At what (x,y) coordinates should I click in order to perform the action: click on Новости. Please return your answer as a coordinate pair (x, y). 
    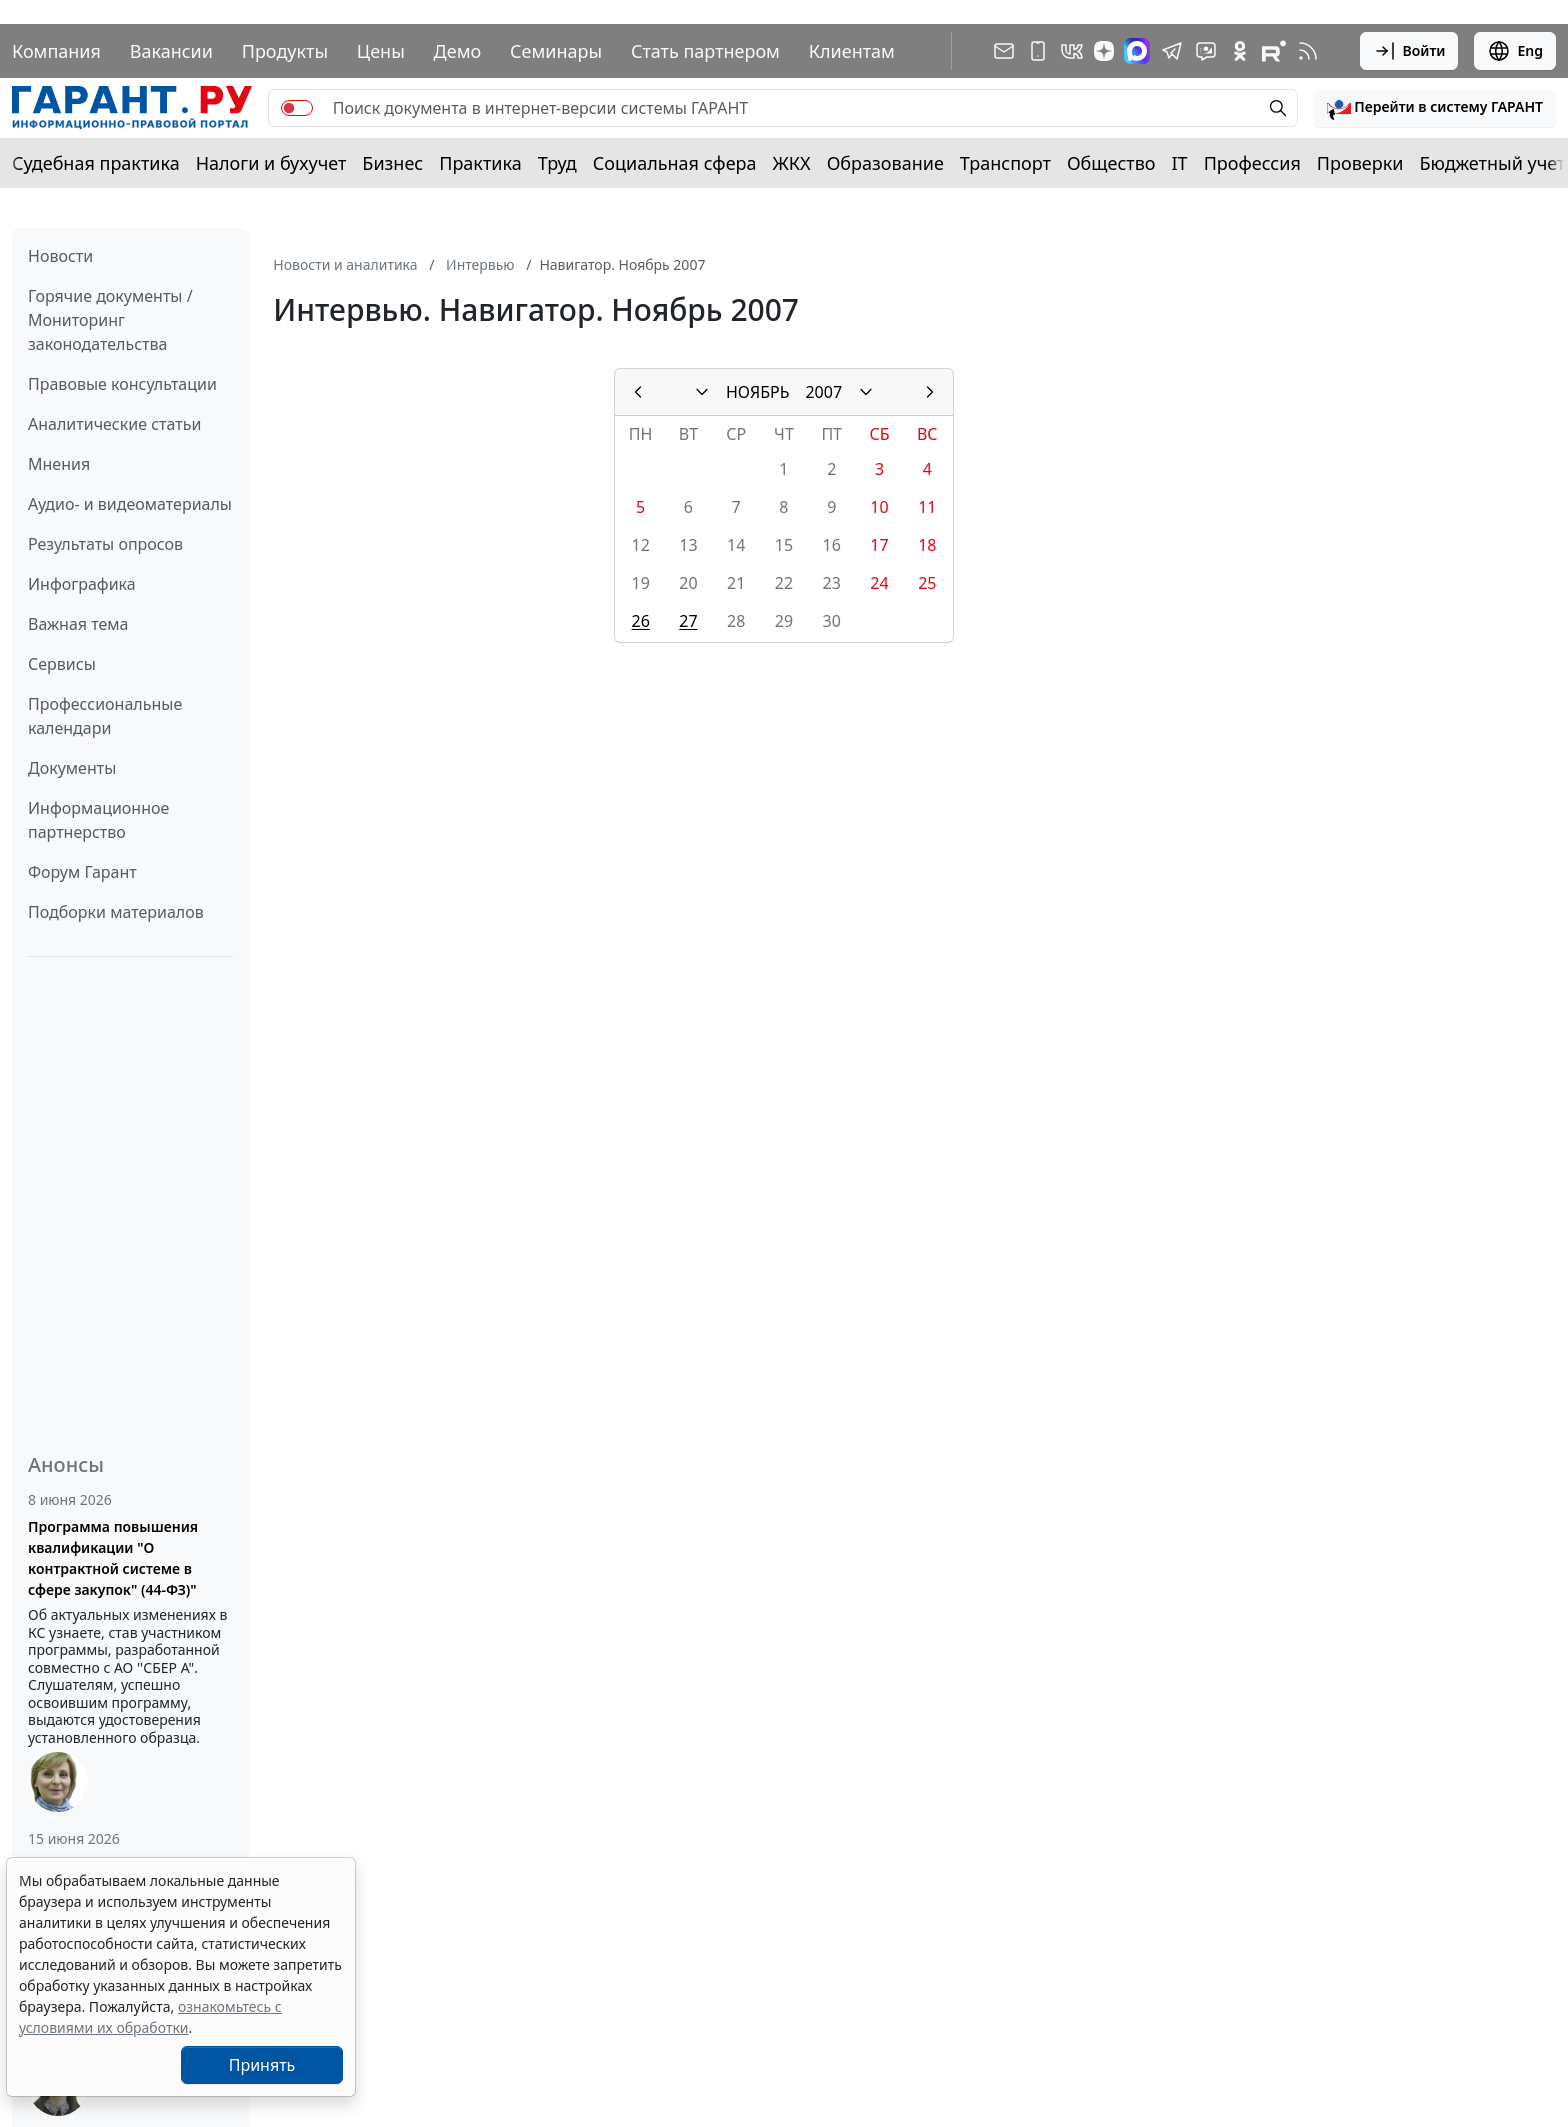
    Looking at the image, I should click on (60, 256).